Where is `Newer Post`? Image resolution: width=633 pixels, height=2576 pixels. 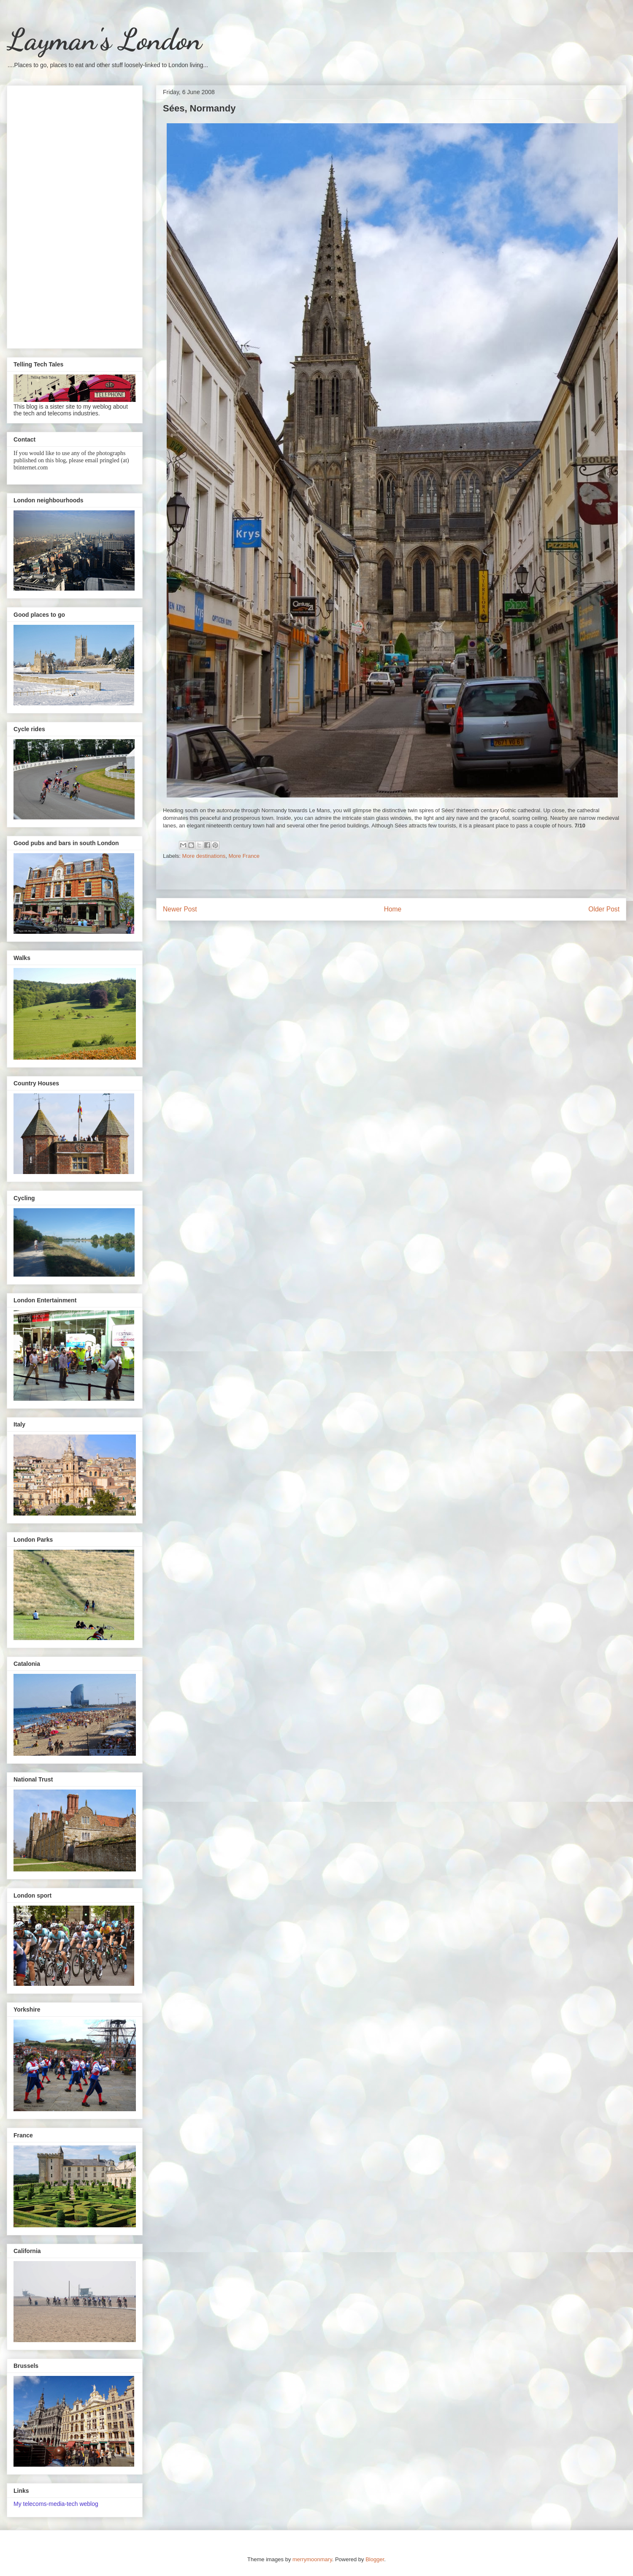
Newer Post is located at coordinates (180, 909).